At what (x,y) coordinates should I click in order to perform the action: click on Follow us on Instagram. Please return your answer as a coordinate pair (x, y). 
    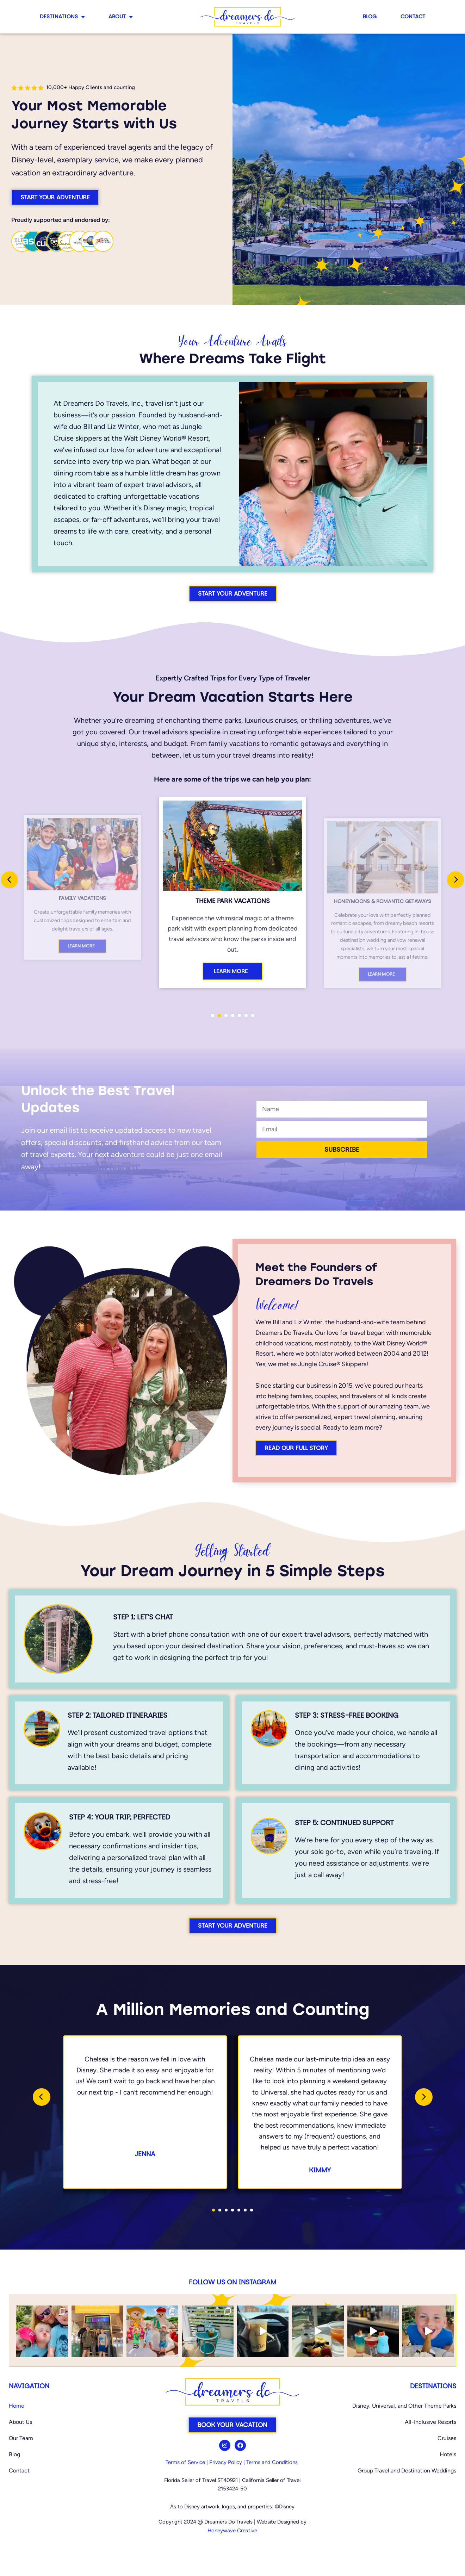
    Looking at the image, I should click on (232, 2282).